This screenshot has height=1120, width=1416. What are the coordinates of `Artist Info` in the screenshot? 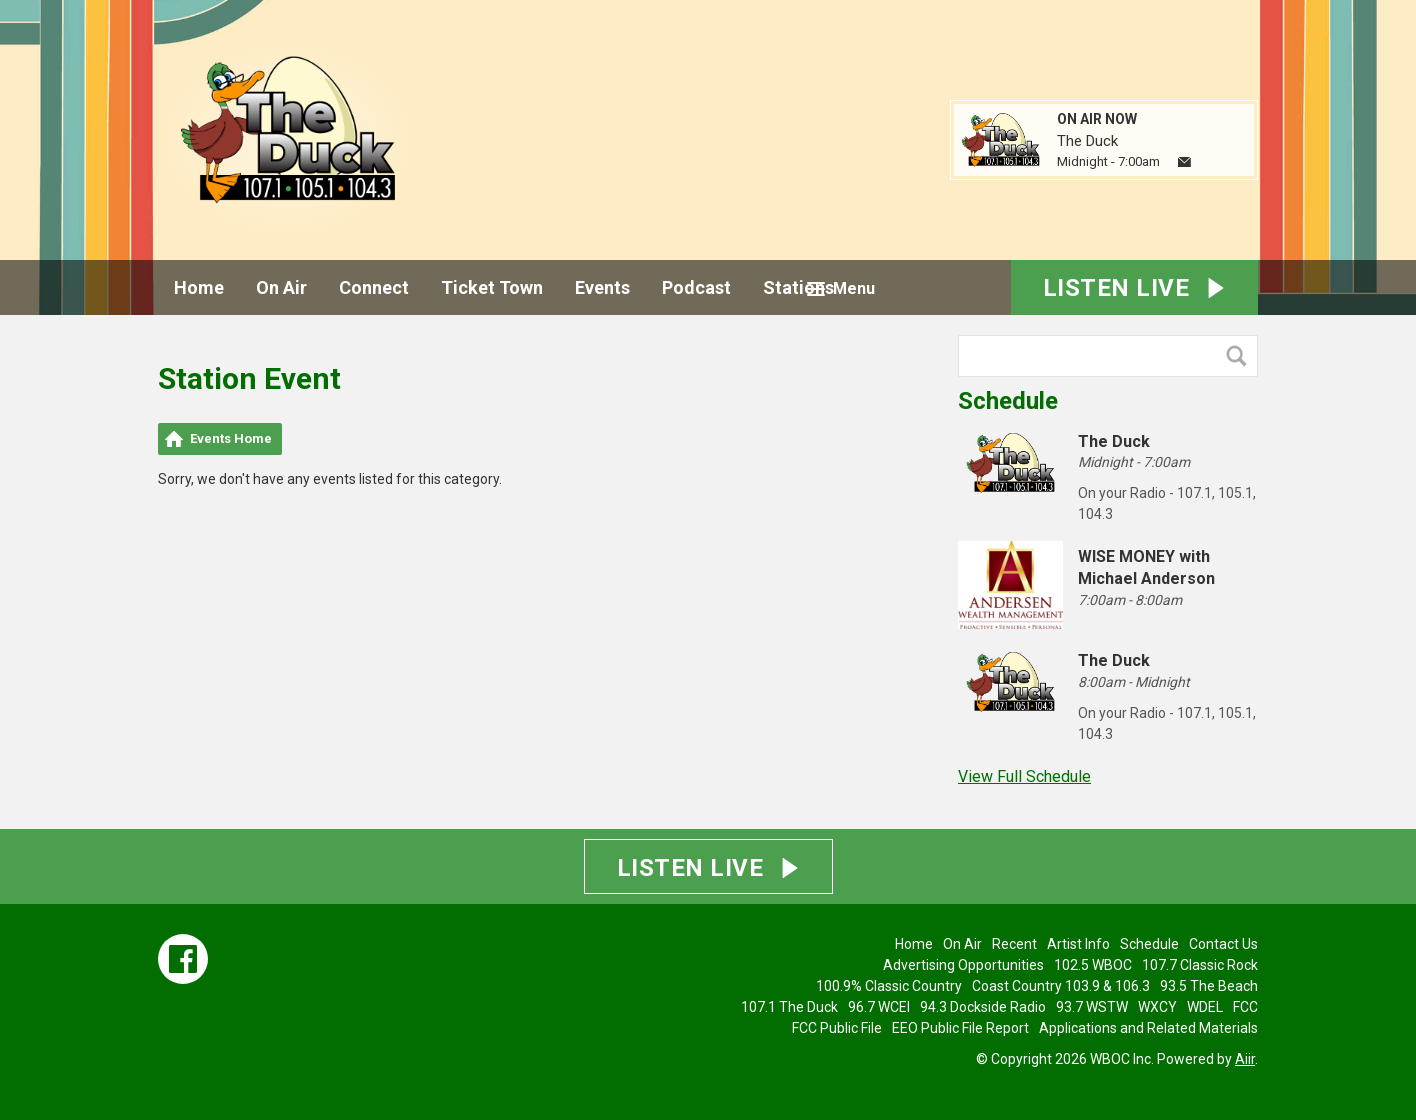 It's located at (1078, 944).